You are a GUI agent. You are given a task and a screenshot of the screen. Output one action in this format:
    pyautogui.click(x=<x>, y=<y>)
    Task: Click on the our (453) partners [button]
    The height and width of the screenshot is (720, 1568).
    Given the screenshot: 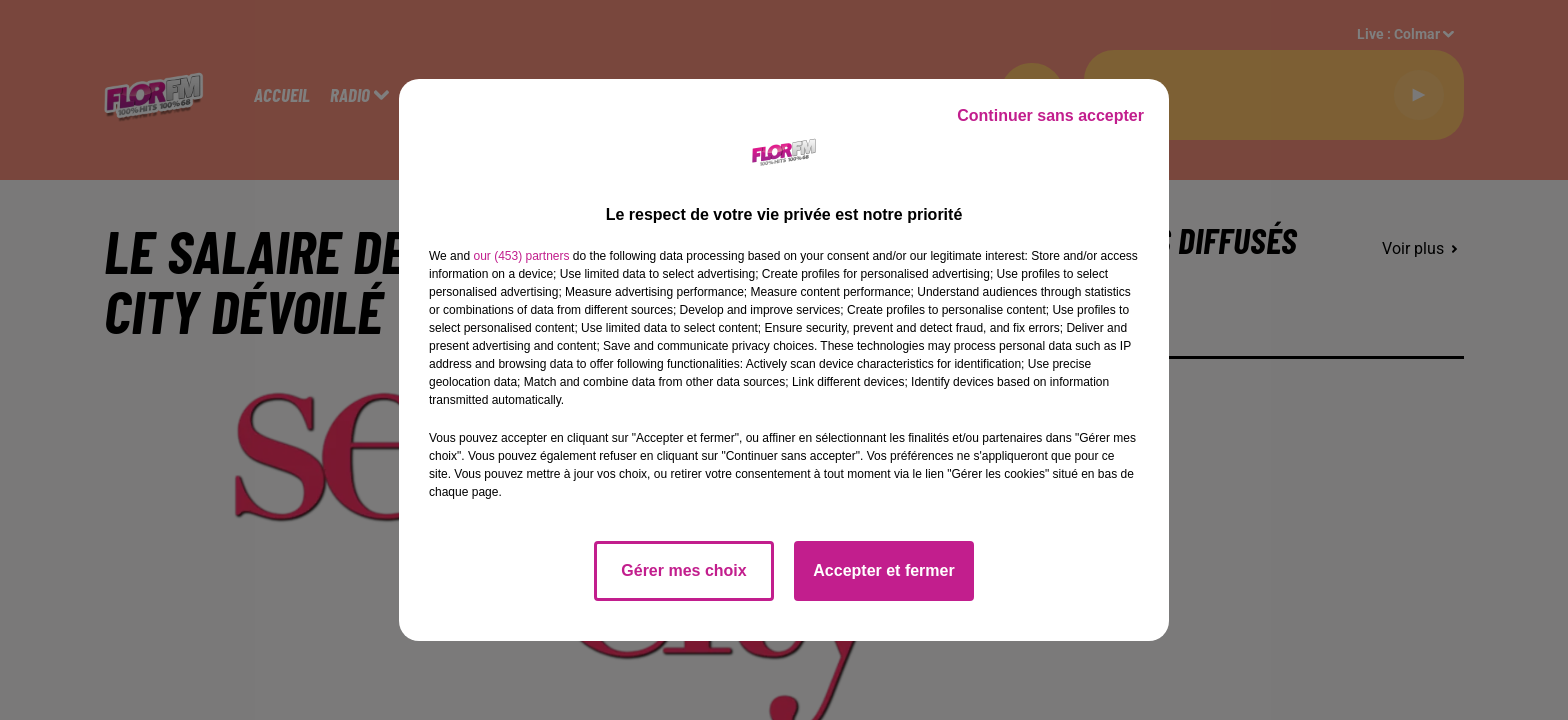 What is the action you would take?
    pyautogui.click(x=521, y=256)
    